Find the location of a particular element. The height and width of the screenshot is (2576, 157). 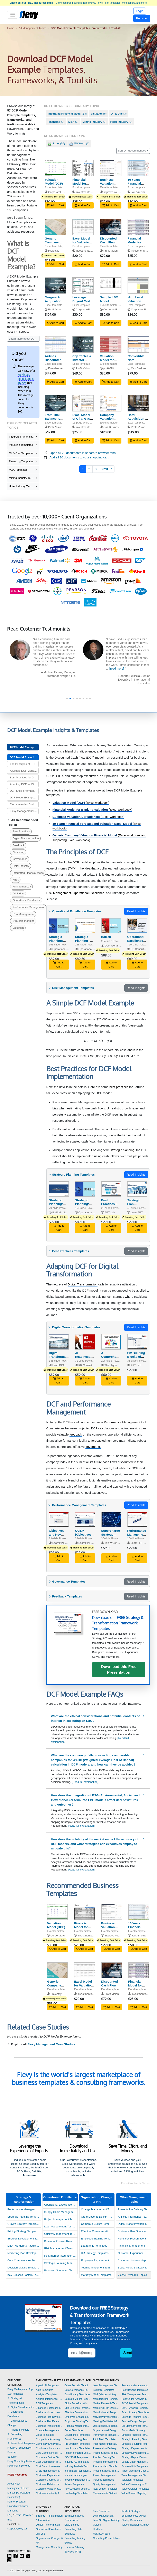

M&A (Mergers & Acquisitions) Templates is located at coordinates (23, 2245).